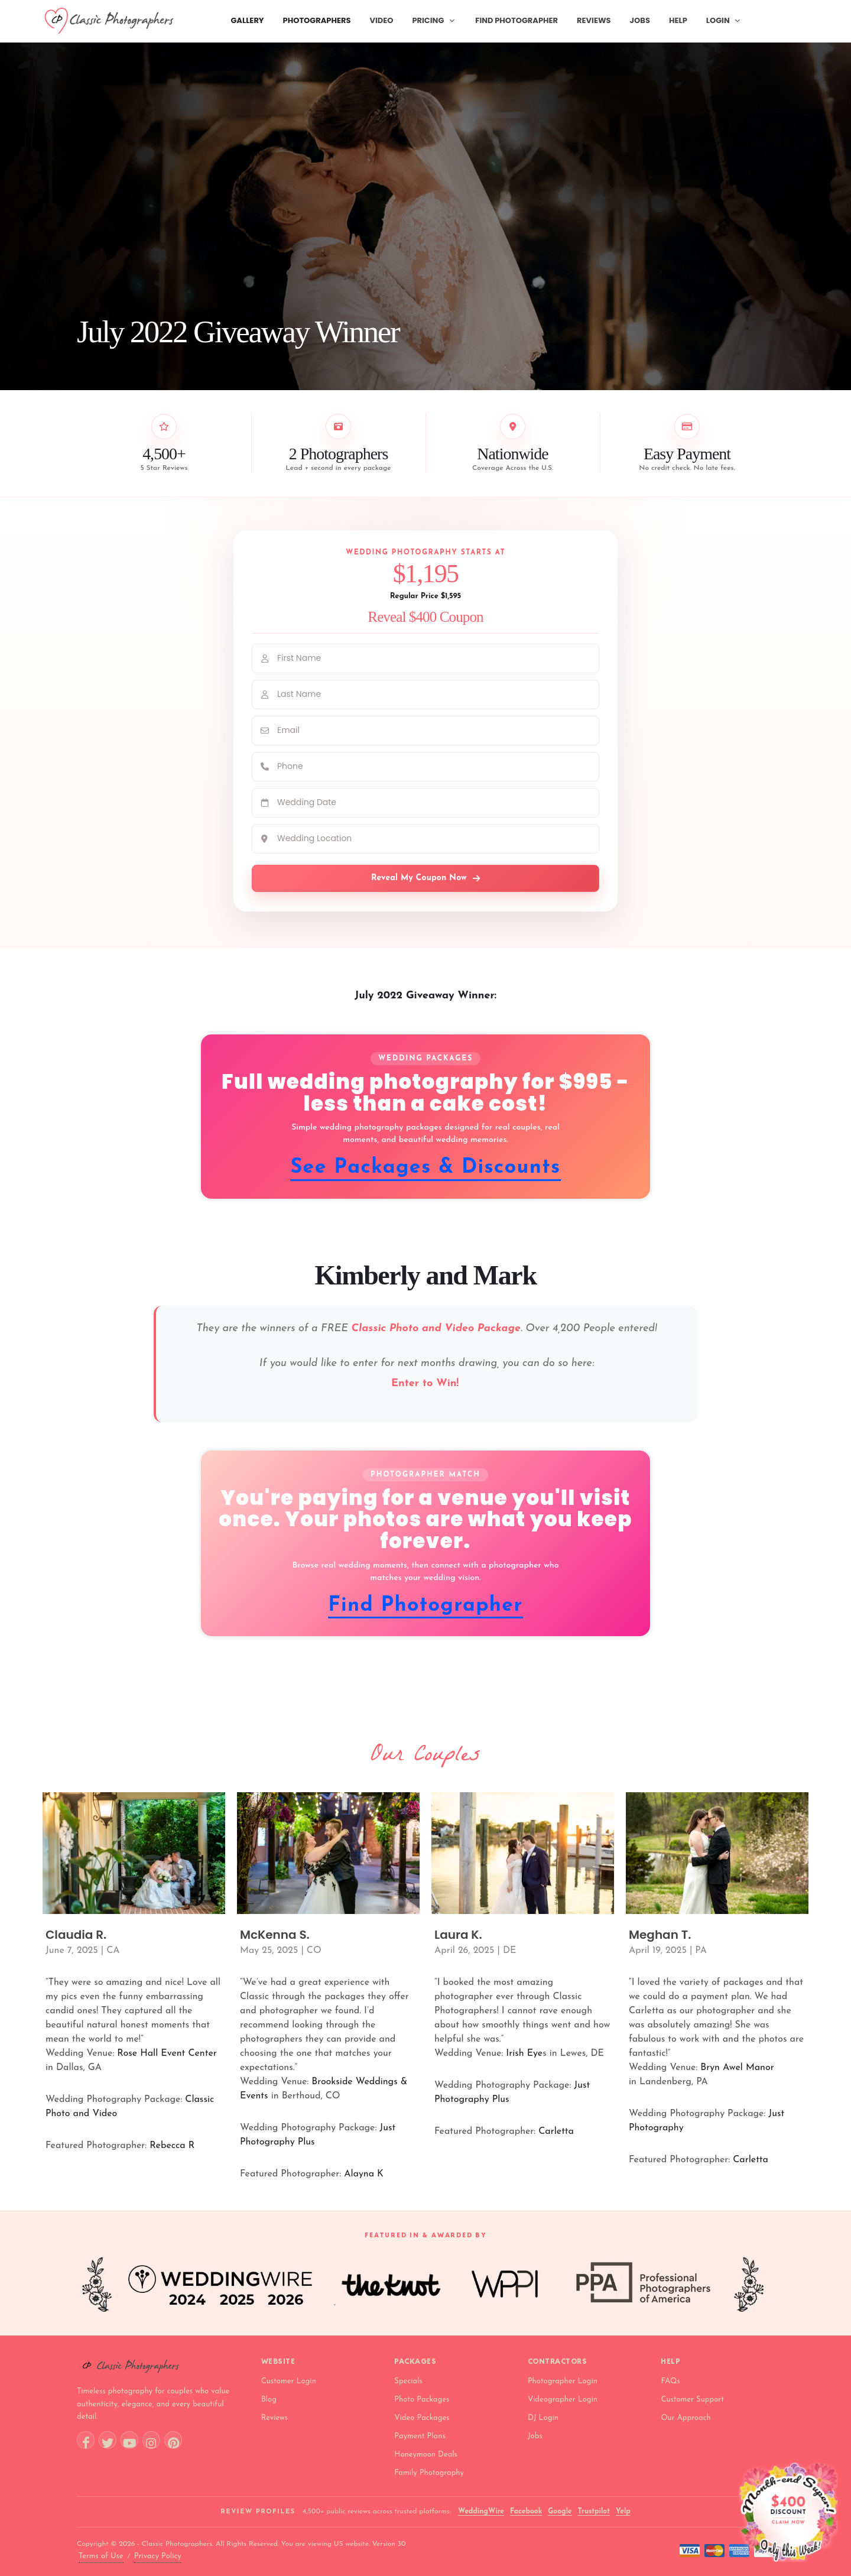 The image size is (851, 2576). I want to click on Photo Packages, so click(421, 2399).